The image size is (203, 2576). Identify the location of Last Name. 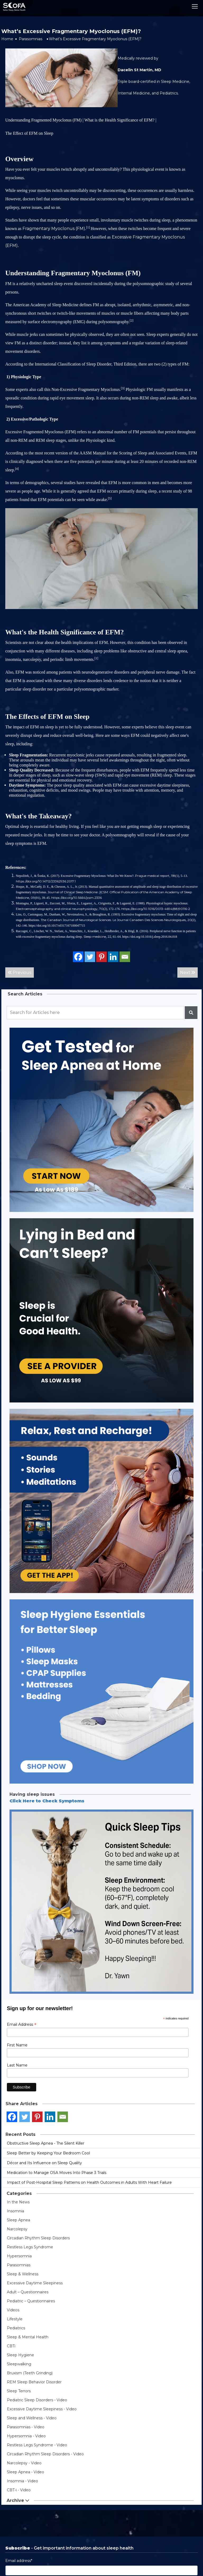
(17, 2065).